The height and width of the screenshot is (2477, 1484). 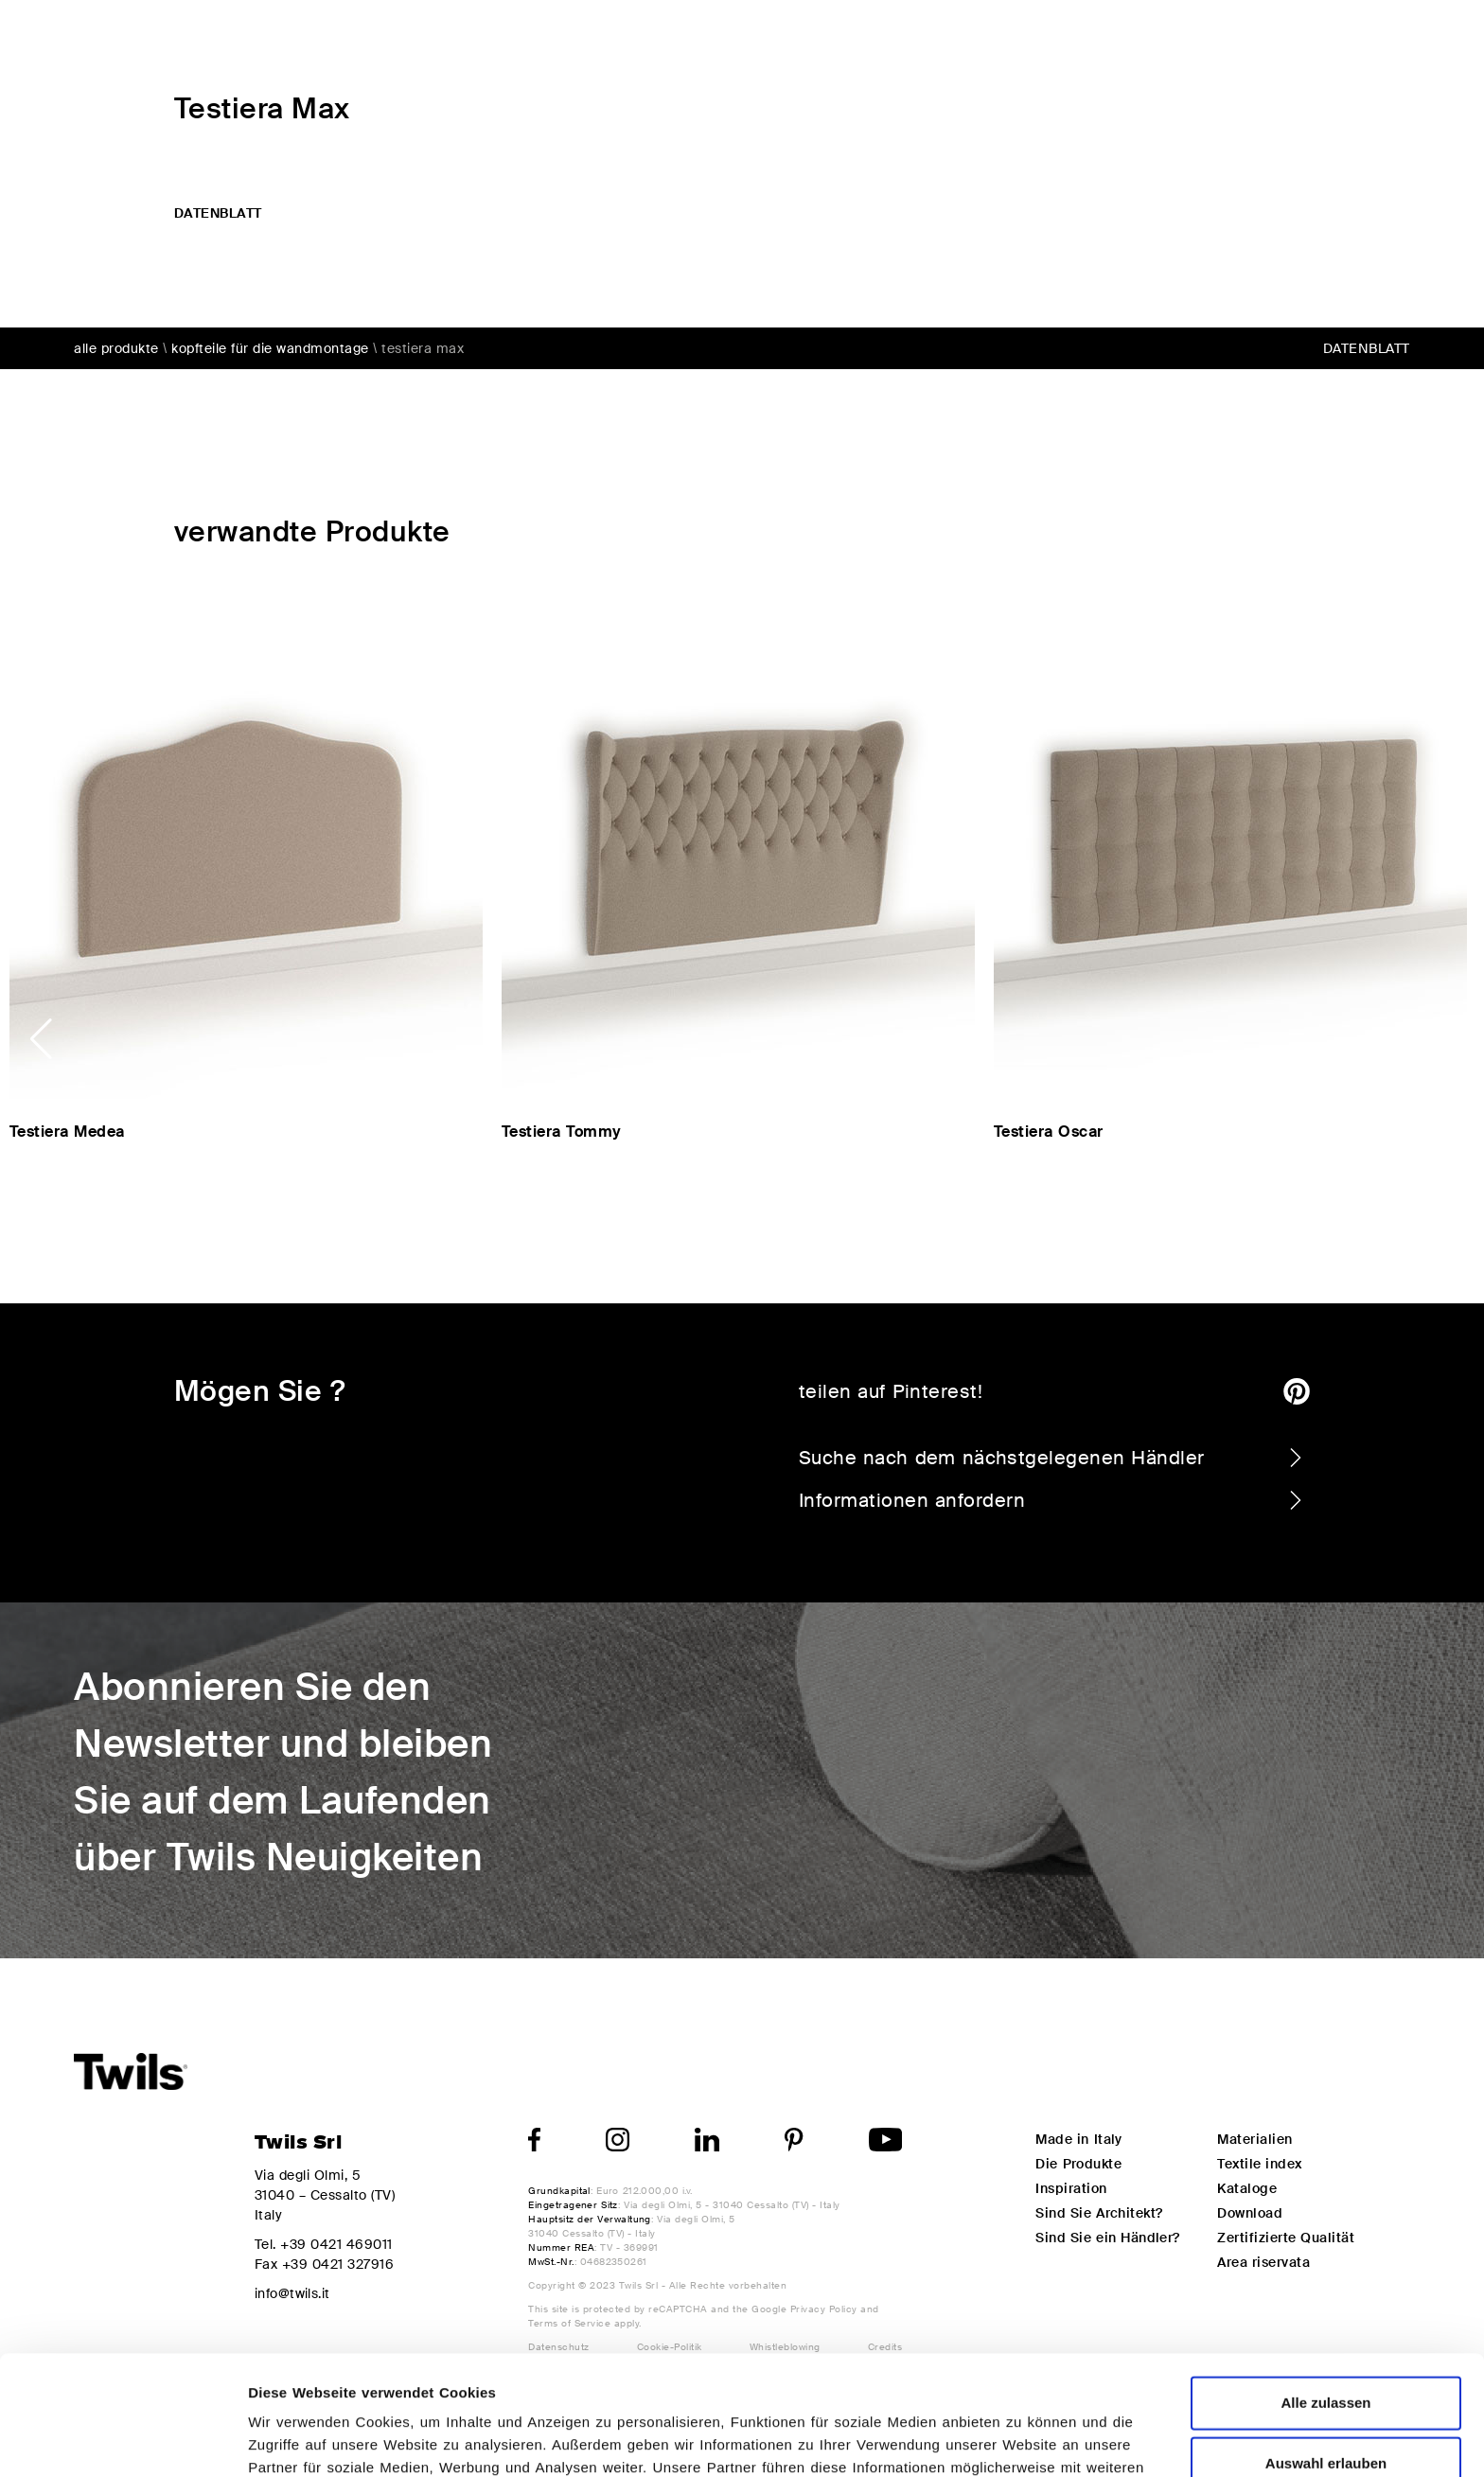 I want to click on Materialien, so click(x=1254, y=2139).